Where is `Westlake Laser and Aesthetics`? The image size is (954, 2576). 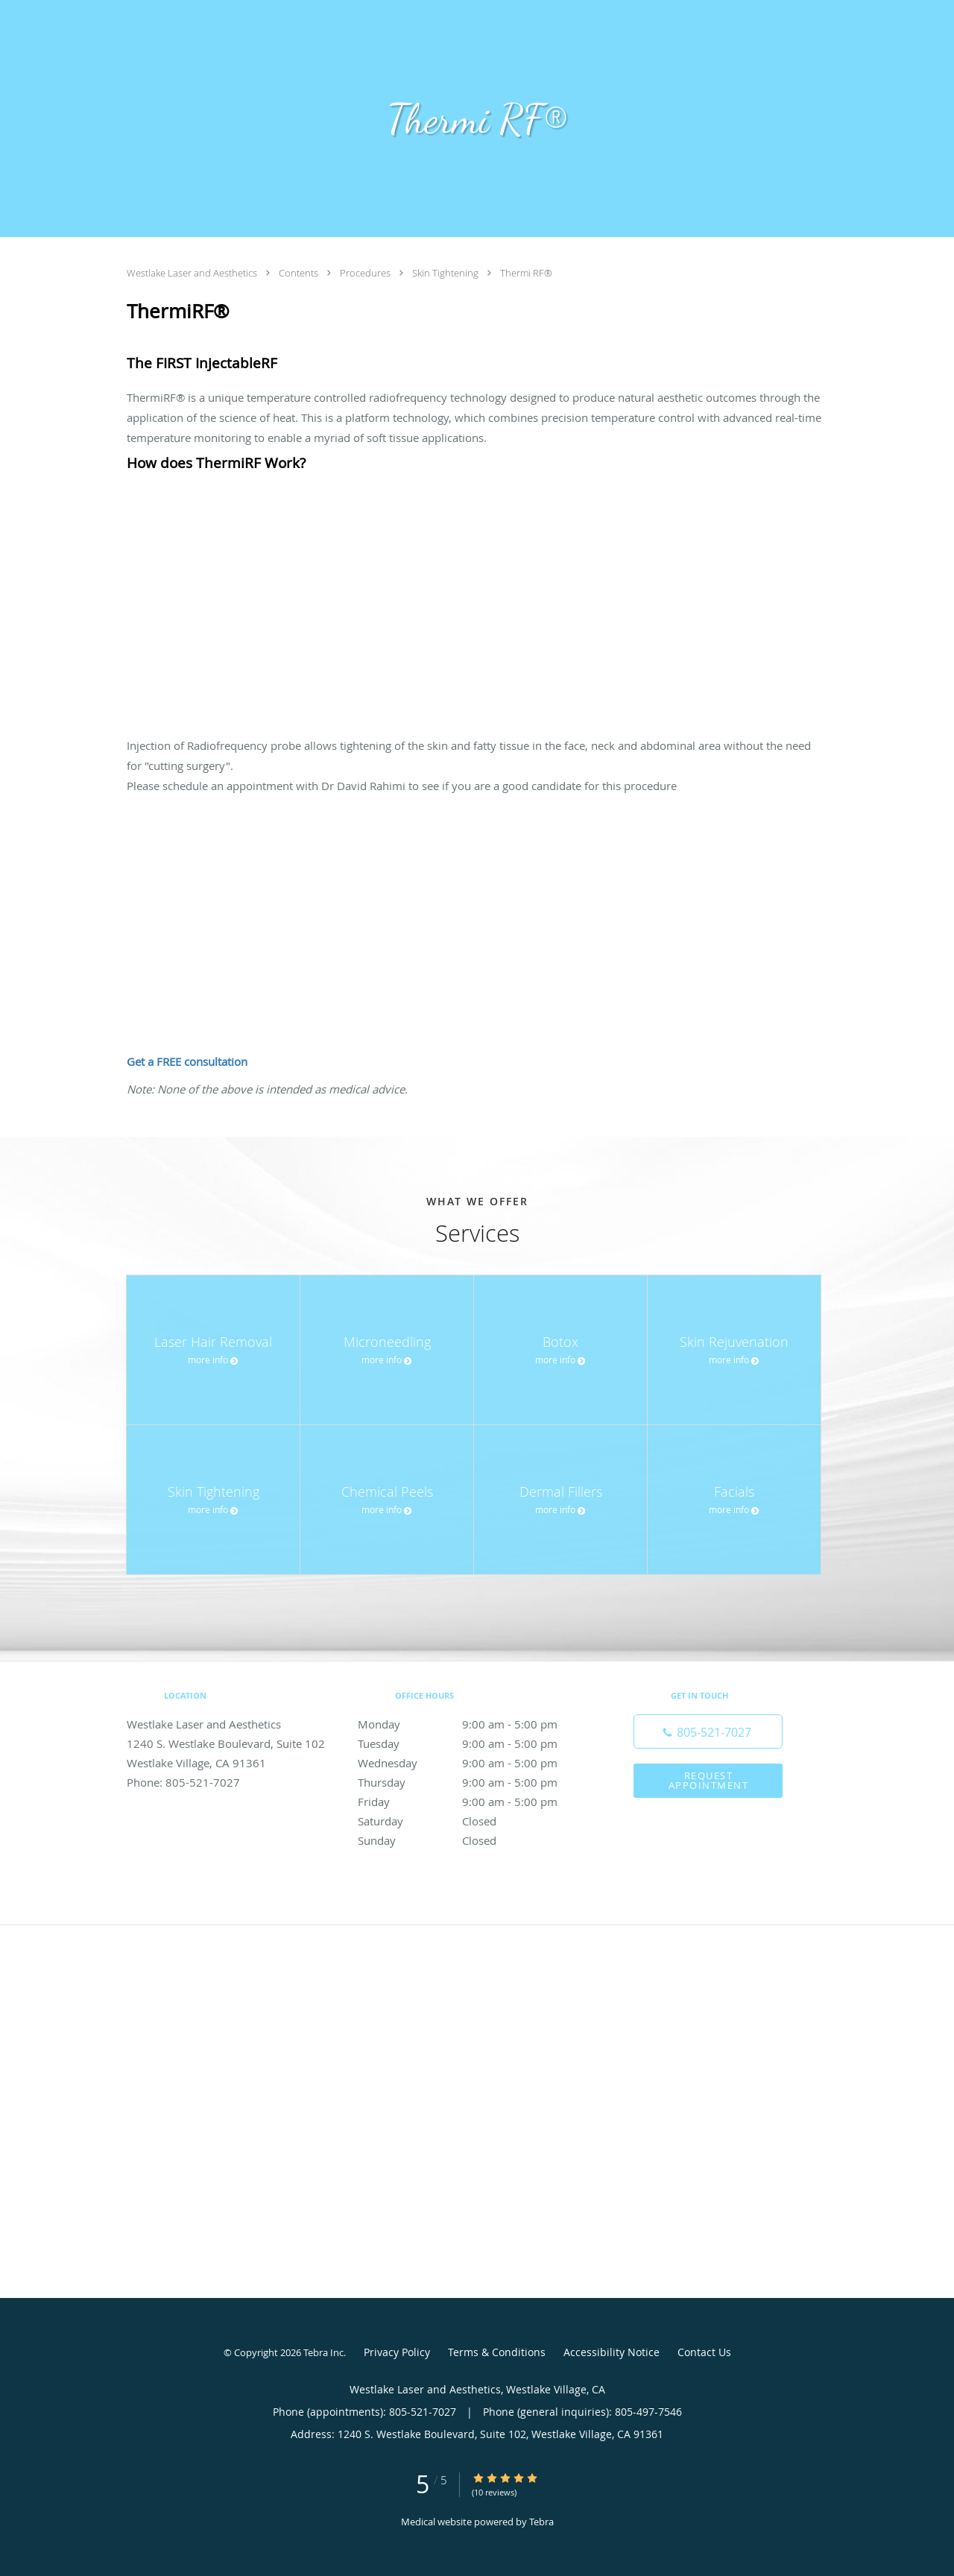
Westlake Laser and Aesthetics is located at coordinates (193, 273).